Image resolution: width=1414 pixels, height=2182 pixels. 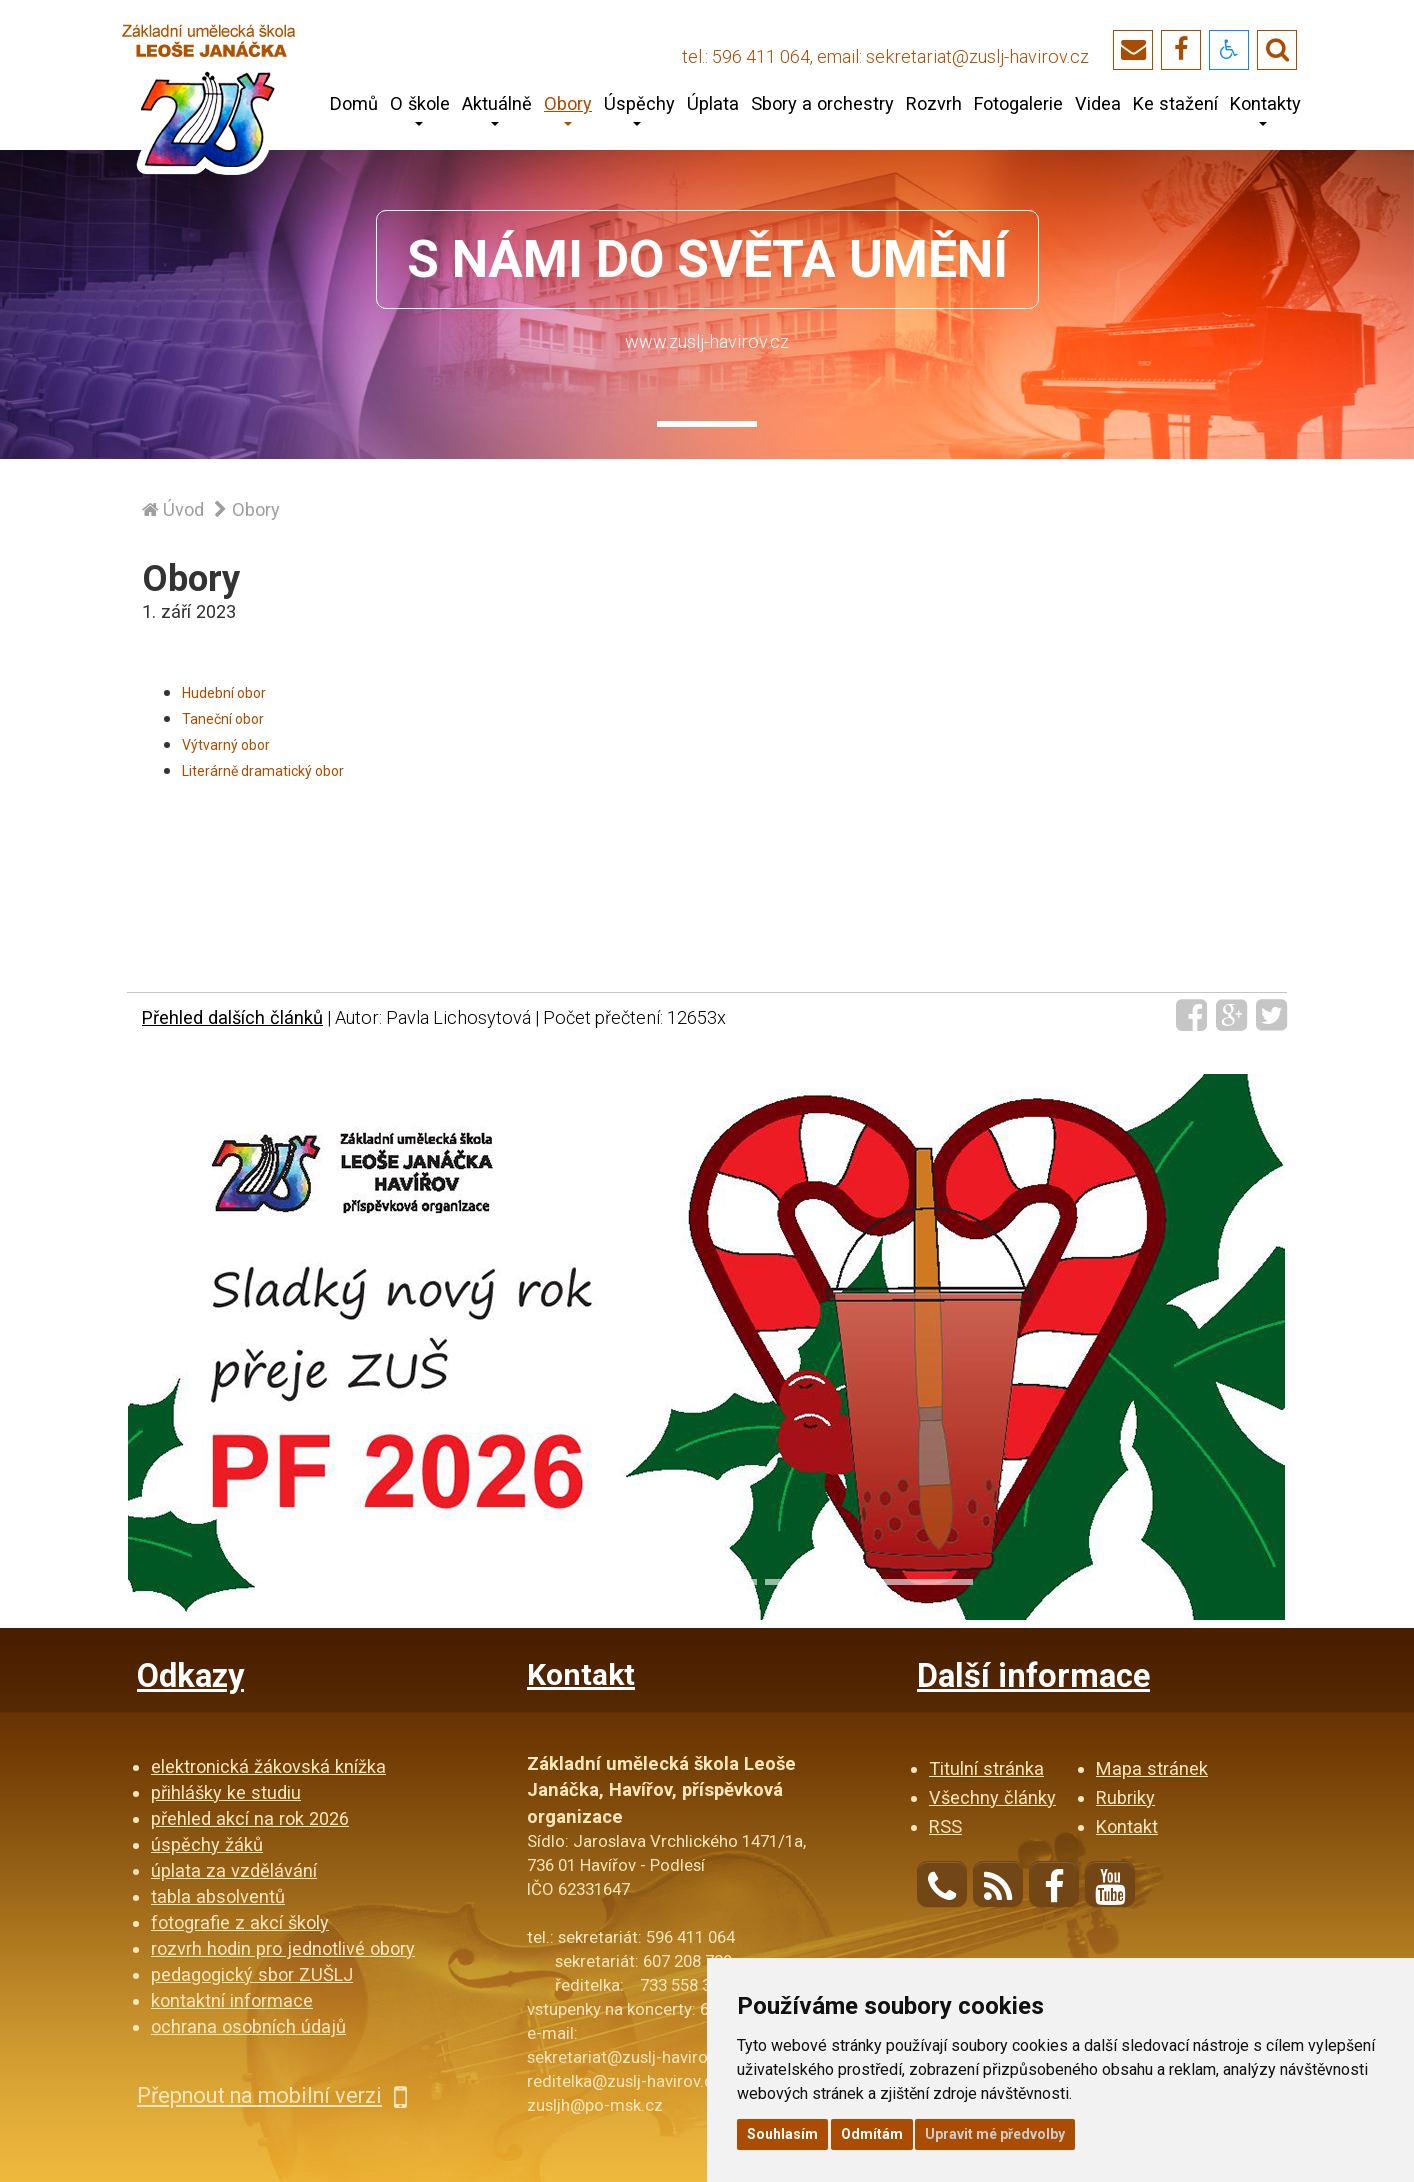 I want to click on Rozvrh, so click(x=934, y=104).